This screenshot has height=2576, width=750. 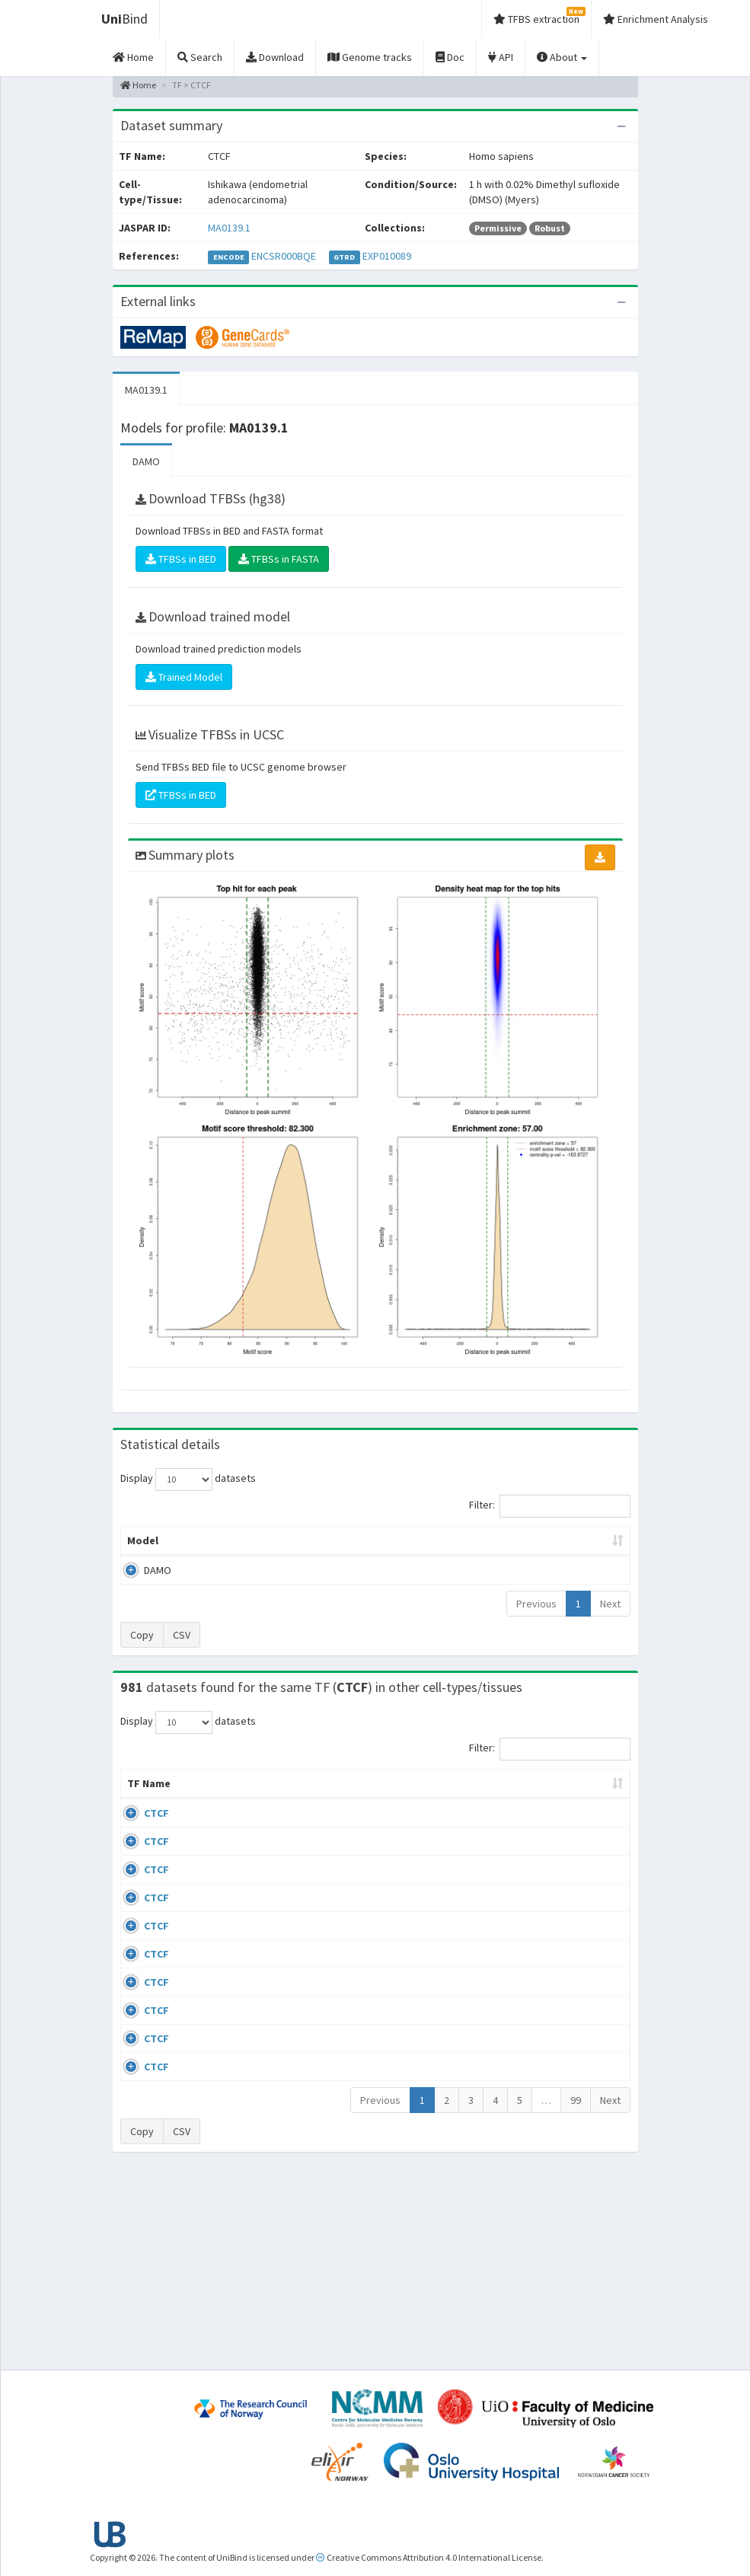 I want to click on Home, so click(x=138, y=85).